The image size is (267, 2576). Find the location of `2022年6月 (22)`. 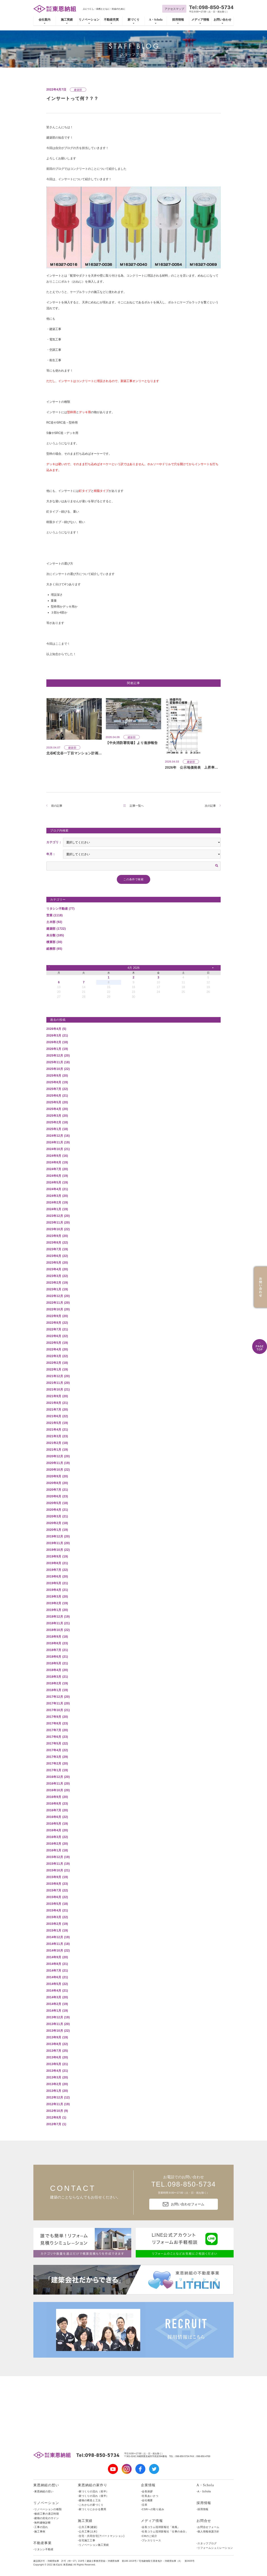

2022年6月 (22) is located at coordinates (57, 1336).